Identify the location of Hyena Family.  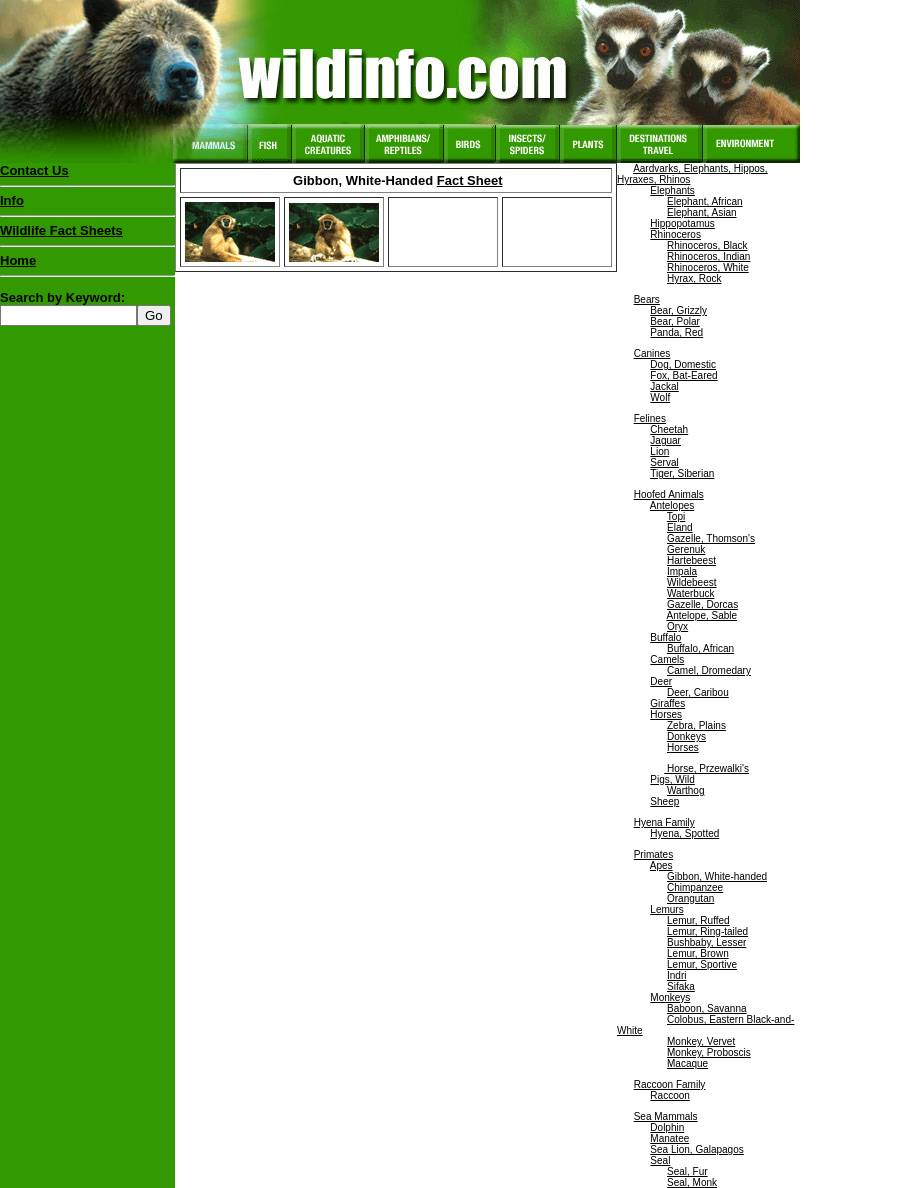
(664, 822).